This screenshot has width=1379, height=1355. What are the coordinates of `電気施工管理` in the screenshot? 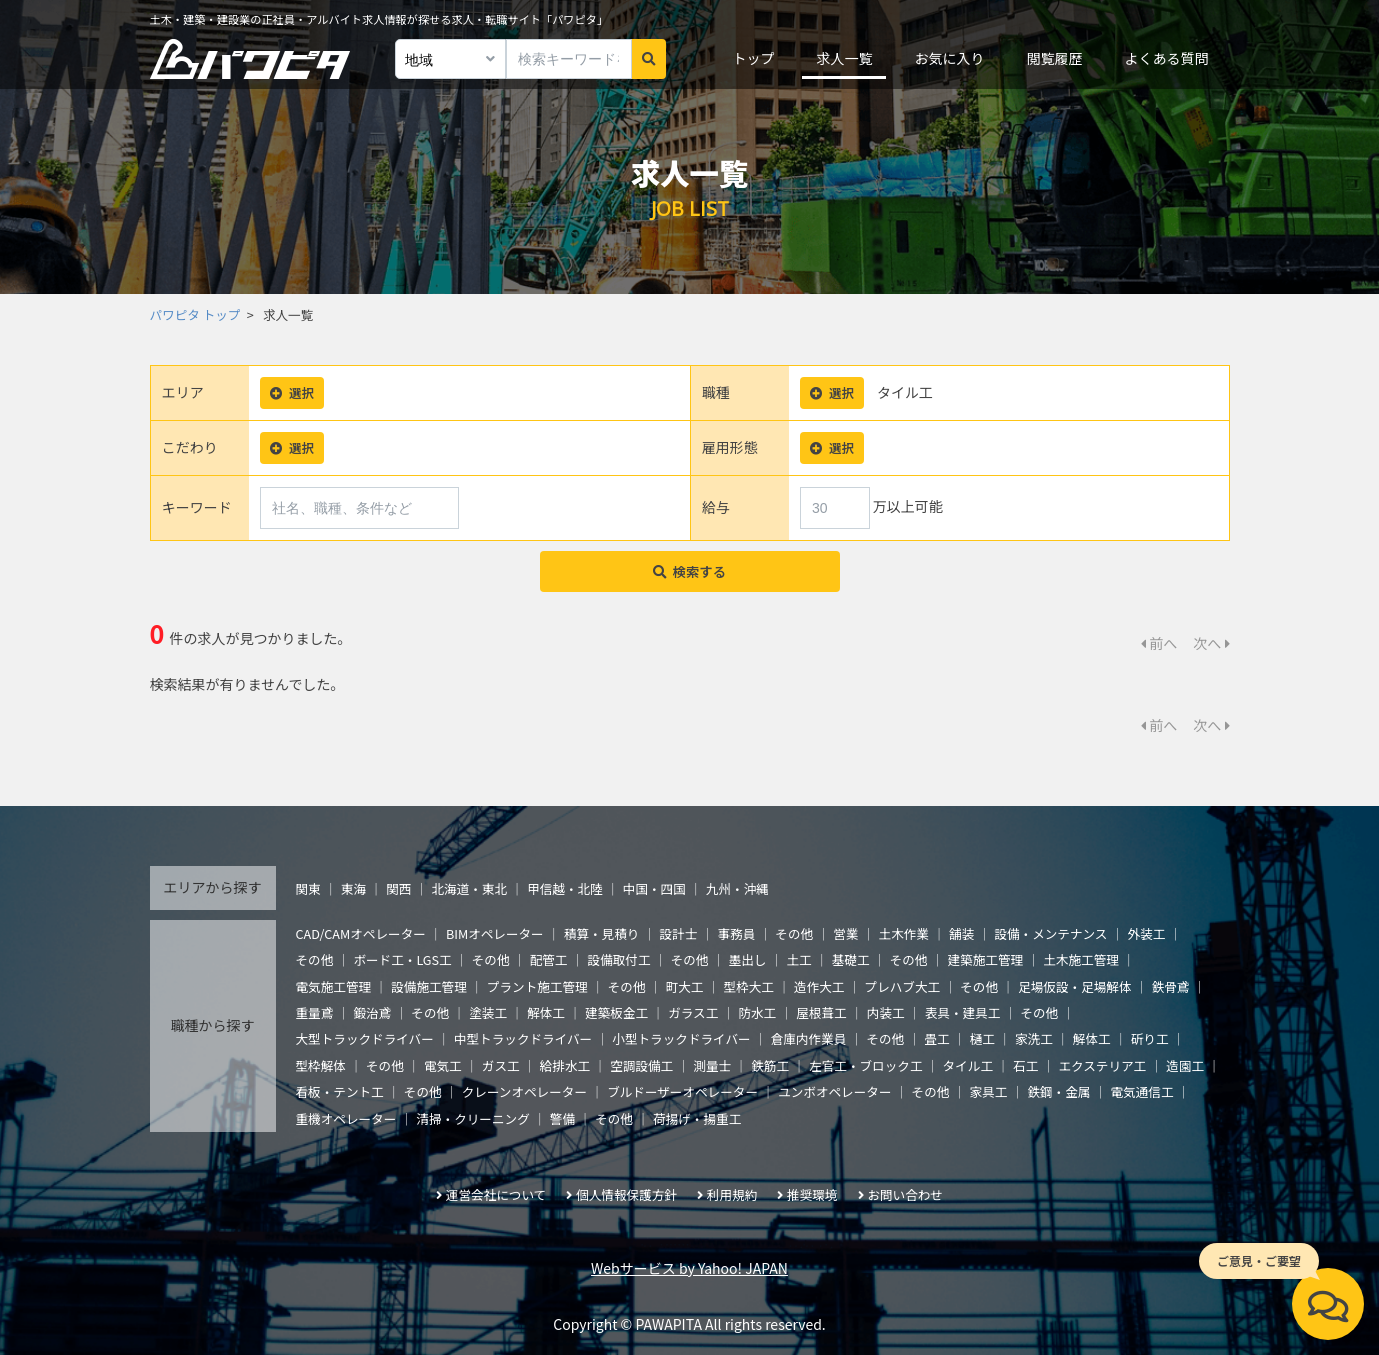 It's located at (334, 986).